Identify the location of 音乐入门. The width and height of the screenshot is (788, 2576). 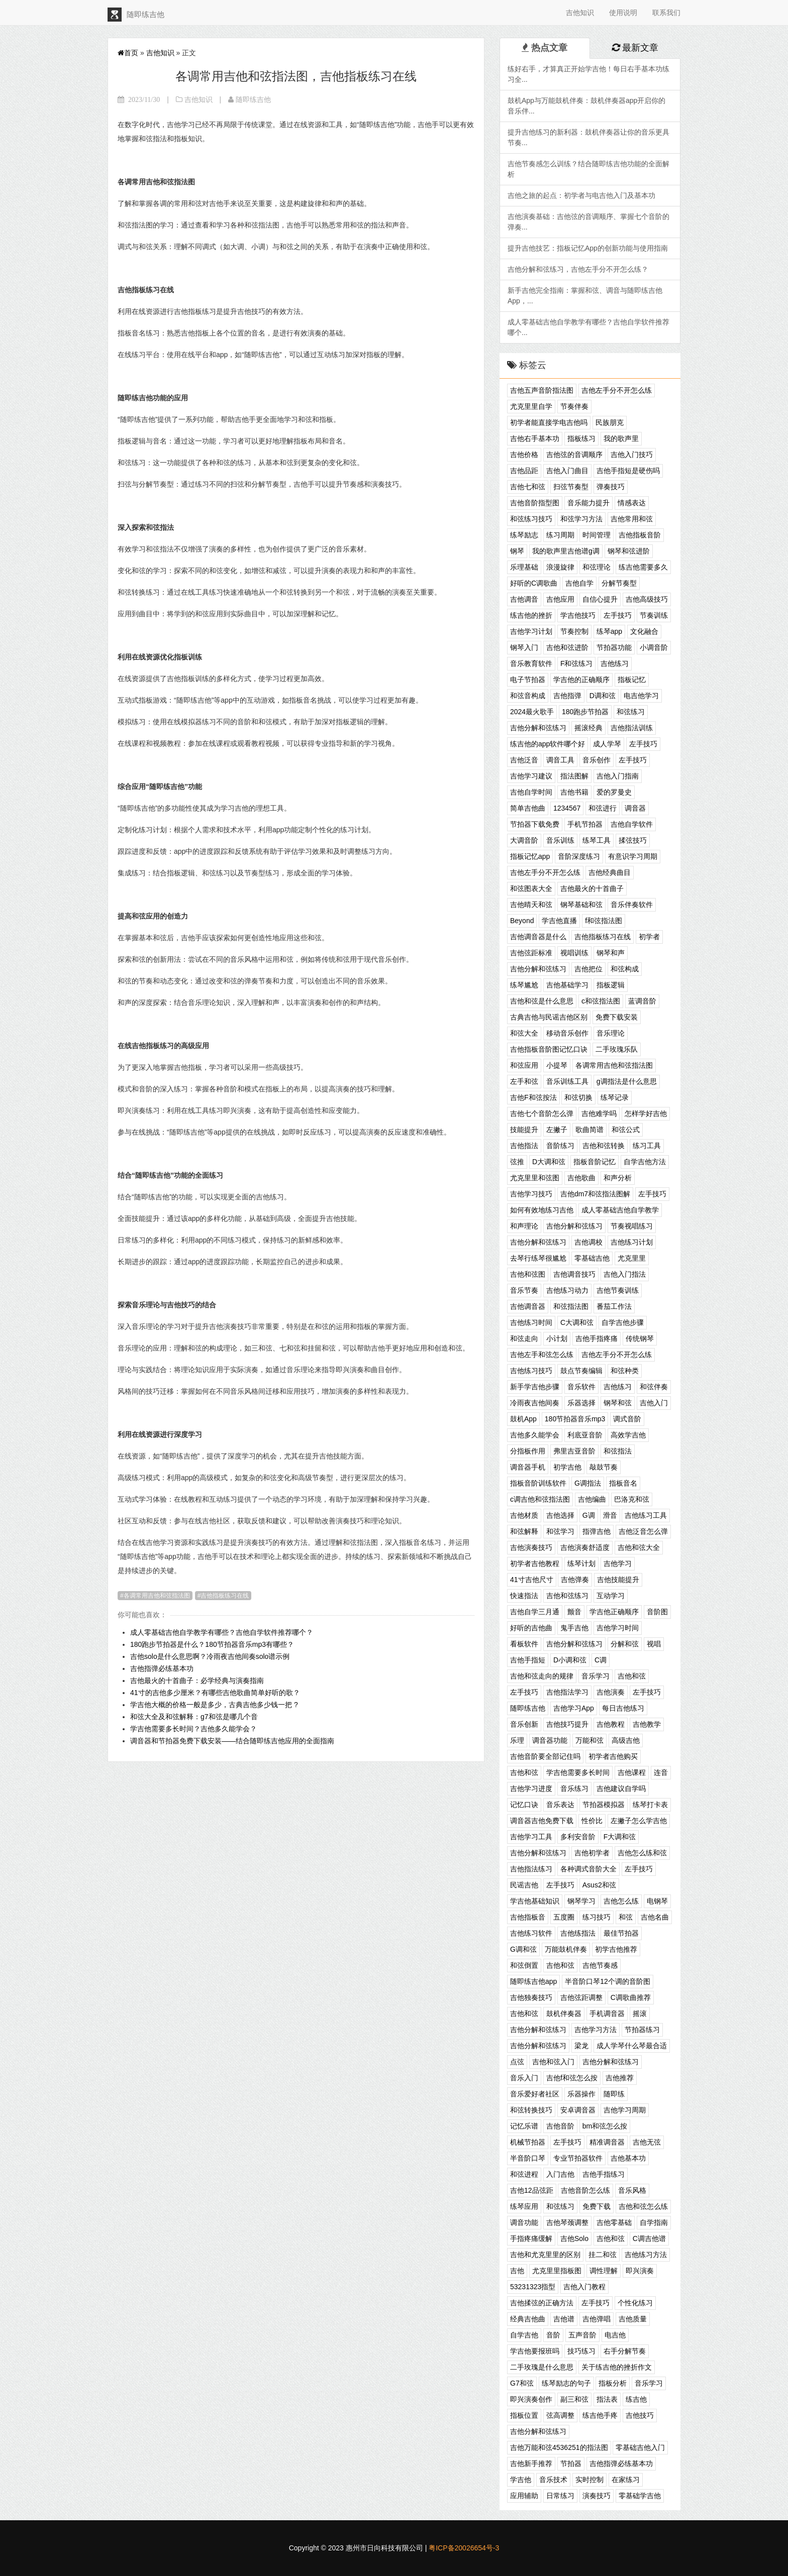
(524, 2078).